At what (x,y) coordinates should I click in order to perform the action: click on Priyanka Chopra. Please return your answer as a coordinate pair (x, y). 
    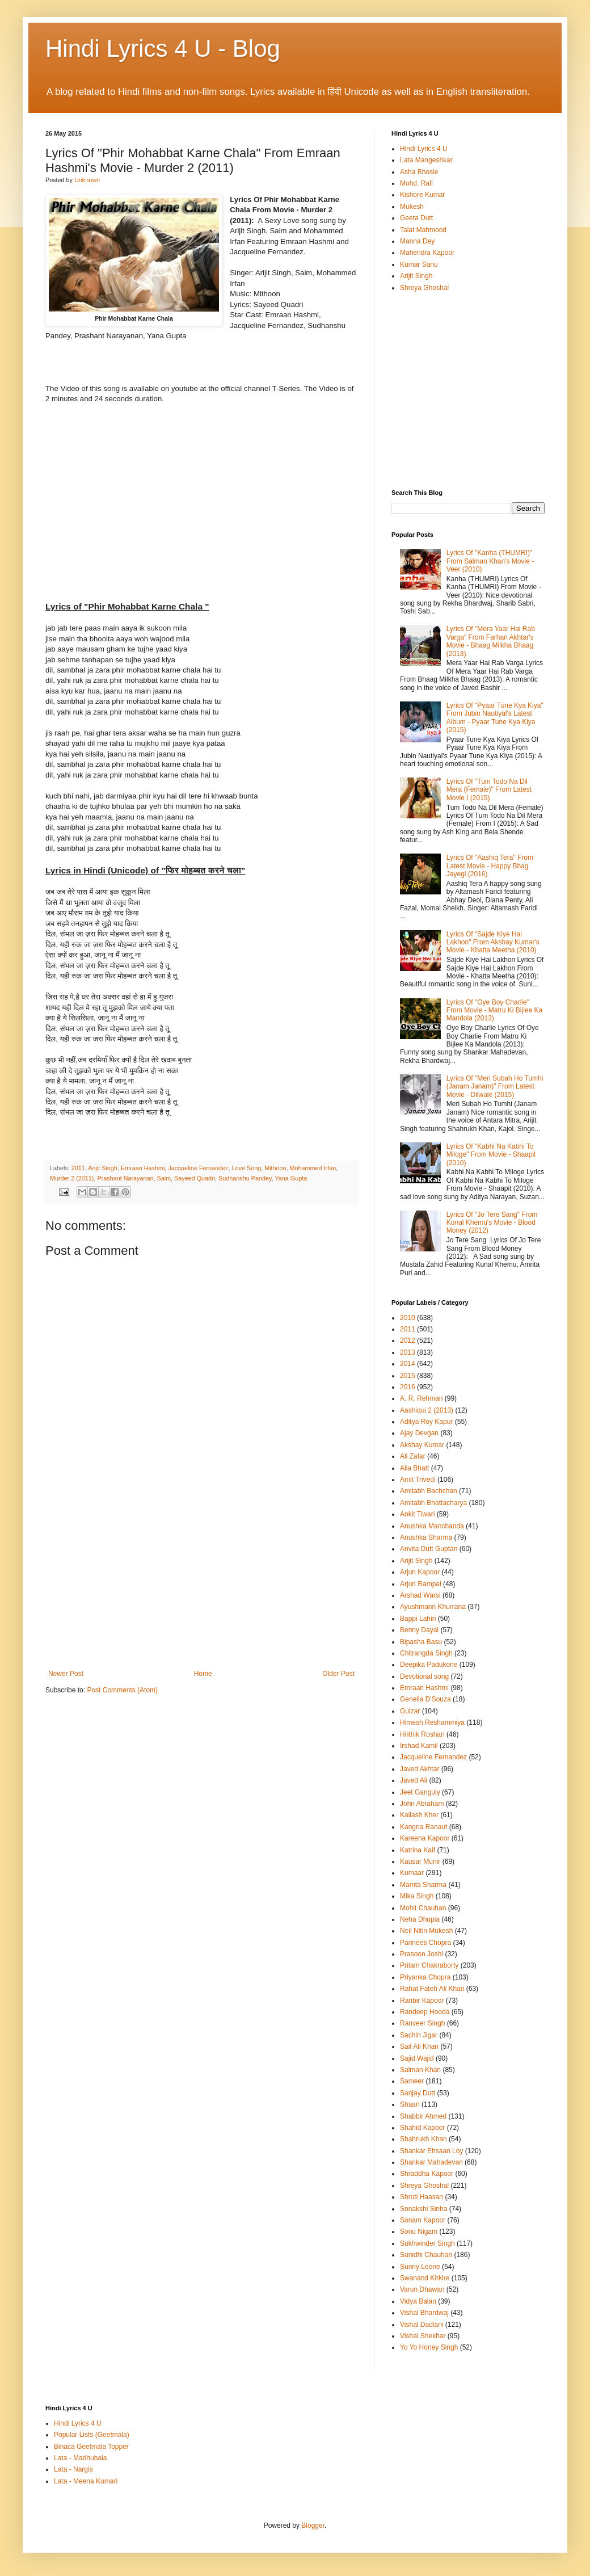
    Looking at the image, I should click on (425, 1977).